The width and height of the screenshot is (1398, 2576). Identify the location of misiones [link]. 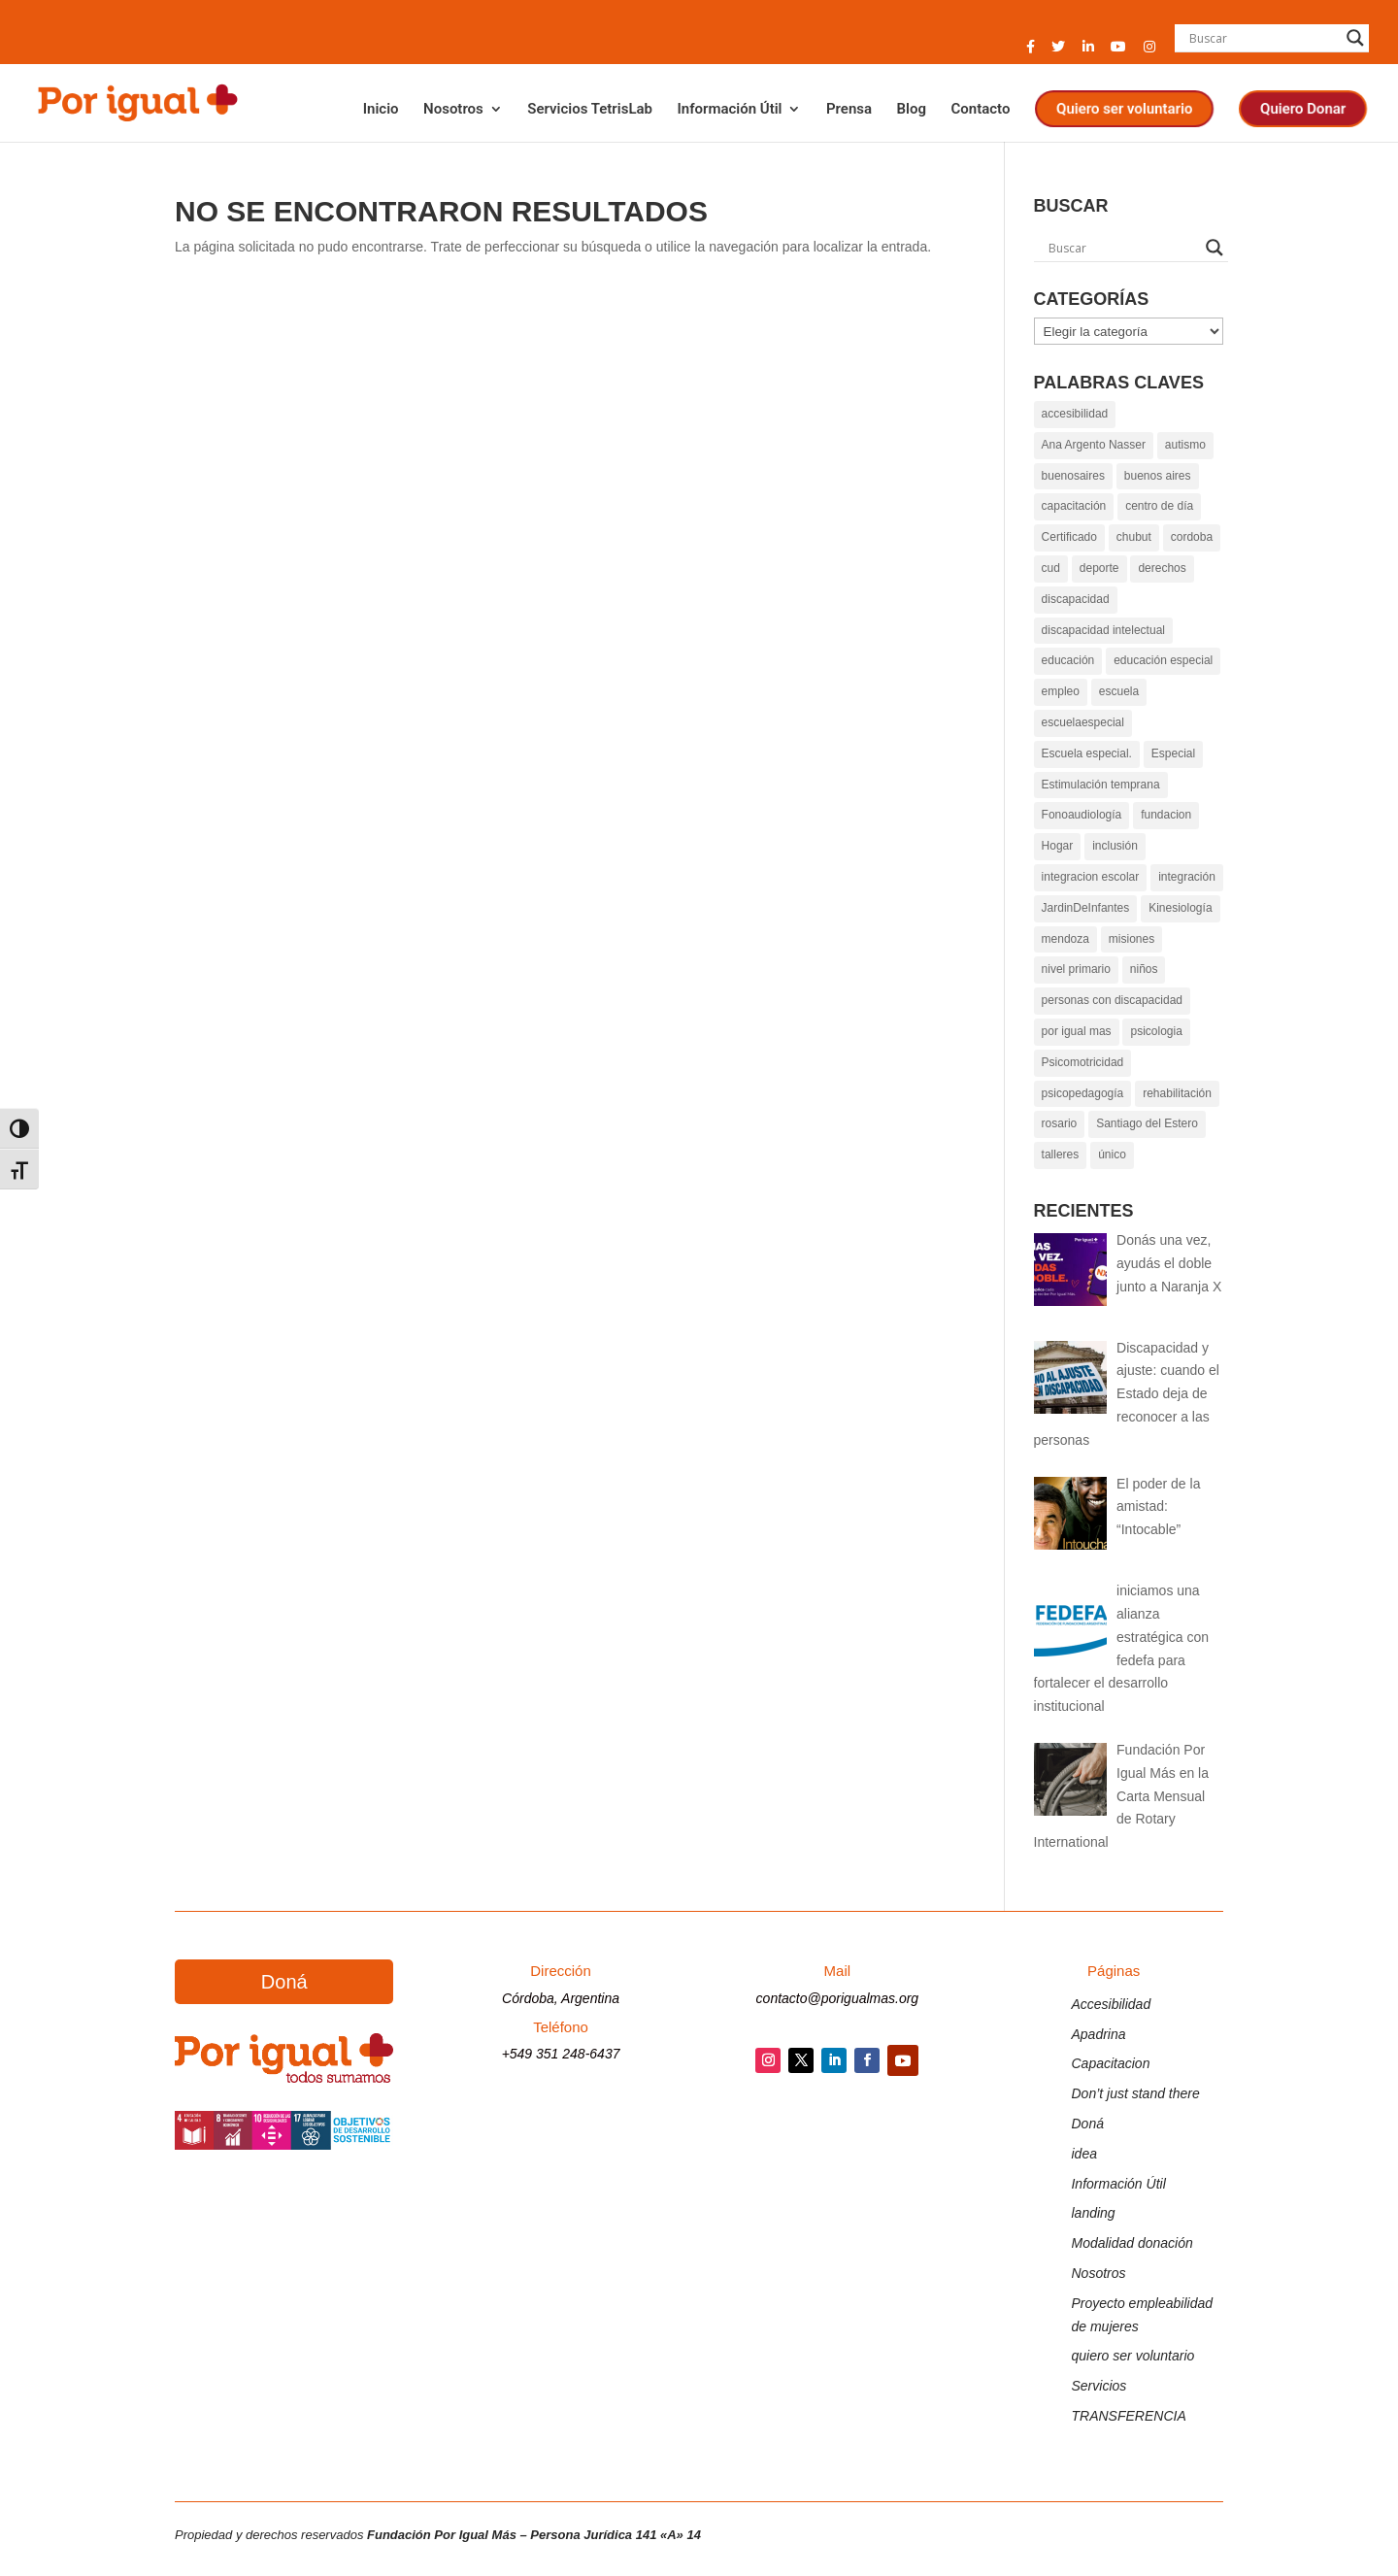
(1131, 939).